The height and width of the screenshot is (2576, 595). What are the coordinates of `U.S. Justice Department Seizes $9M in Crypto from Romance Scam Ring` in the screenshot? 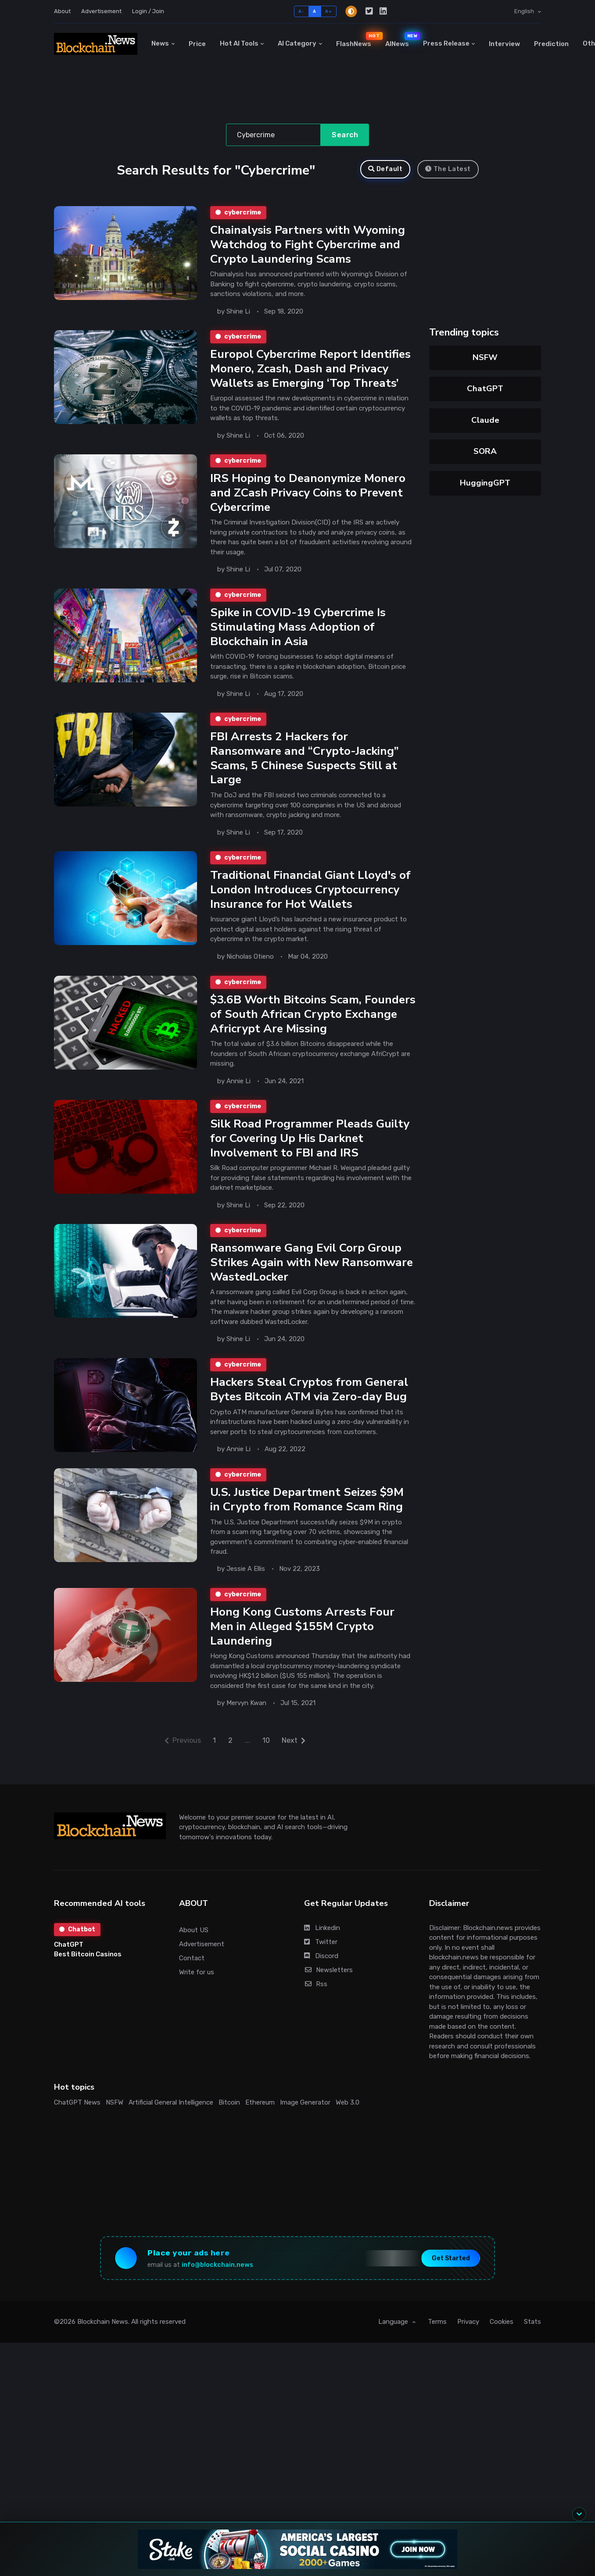 It's located at (307, 1511).